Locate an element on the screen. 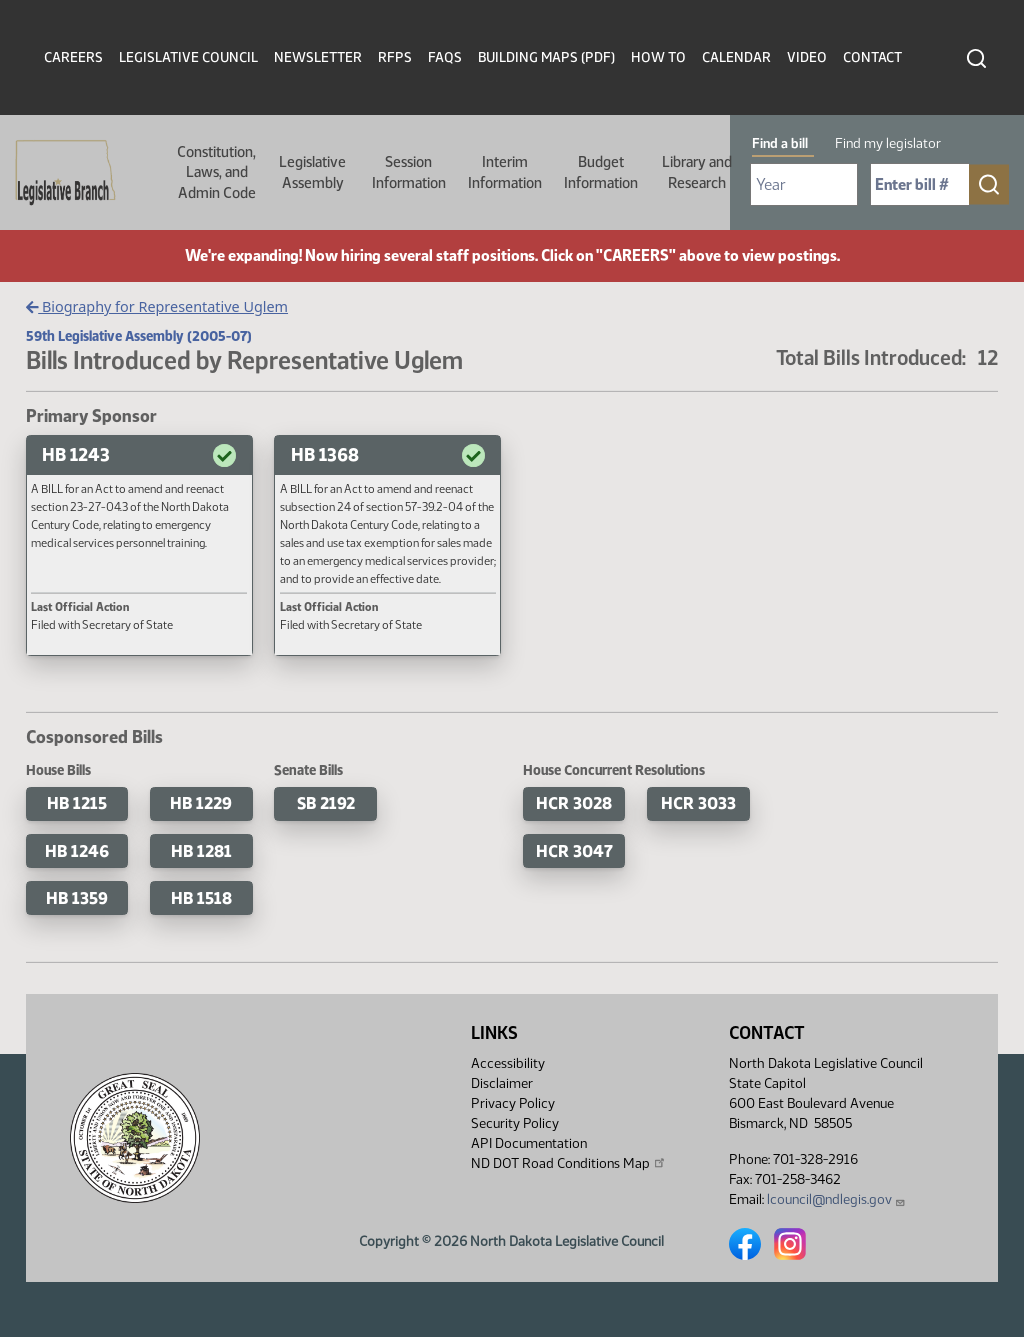 The height and width of the screenshot is (1337, 1024). Interim Information is located at coordinates (505, 172).